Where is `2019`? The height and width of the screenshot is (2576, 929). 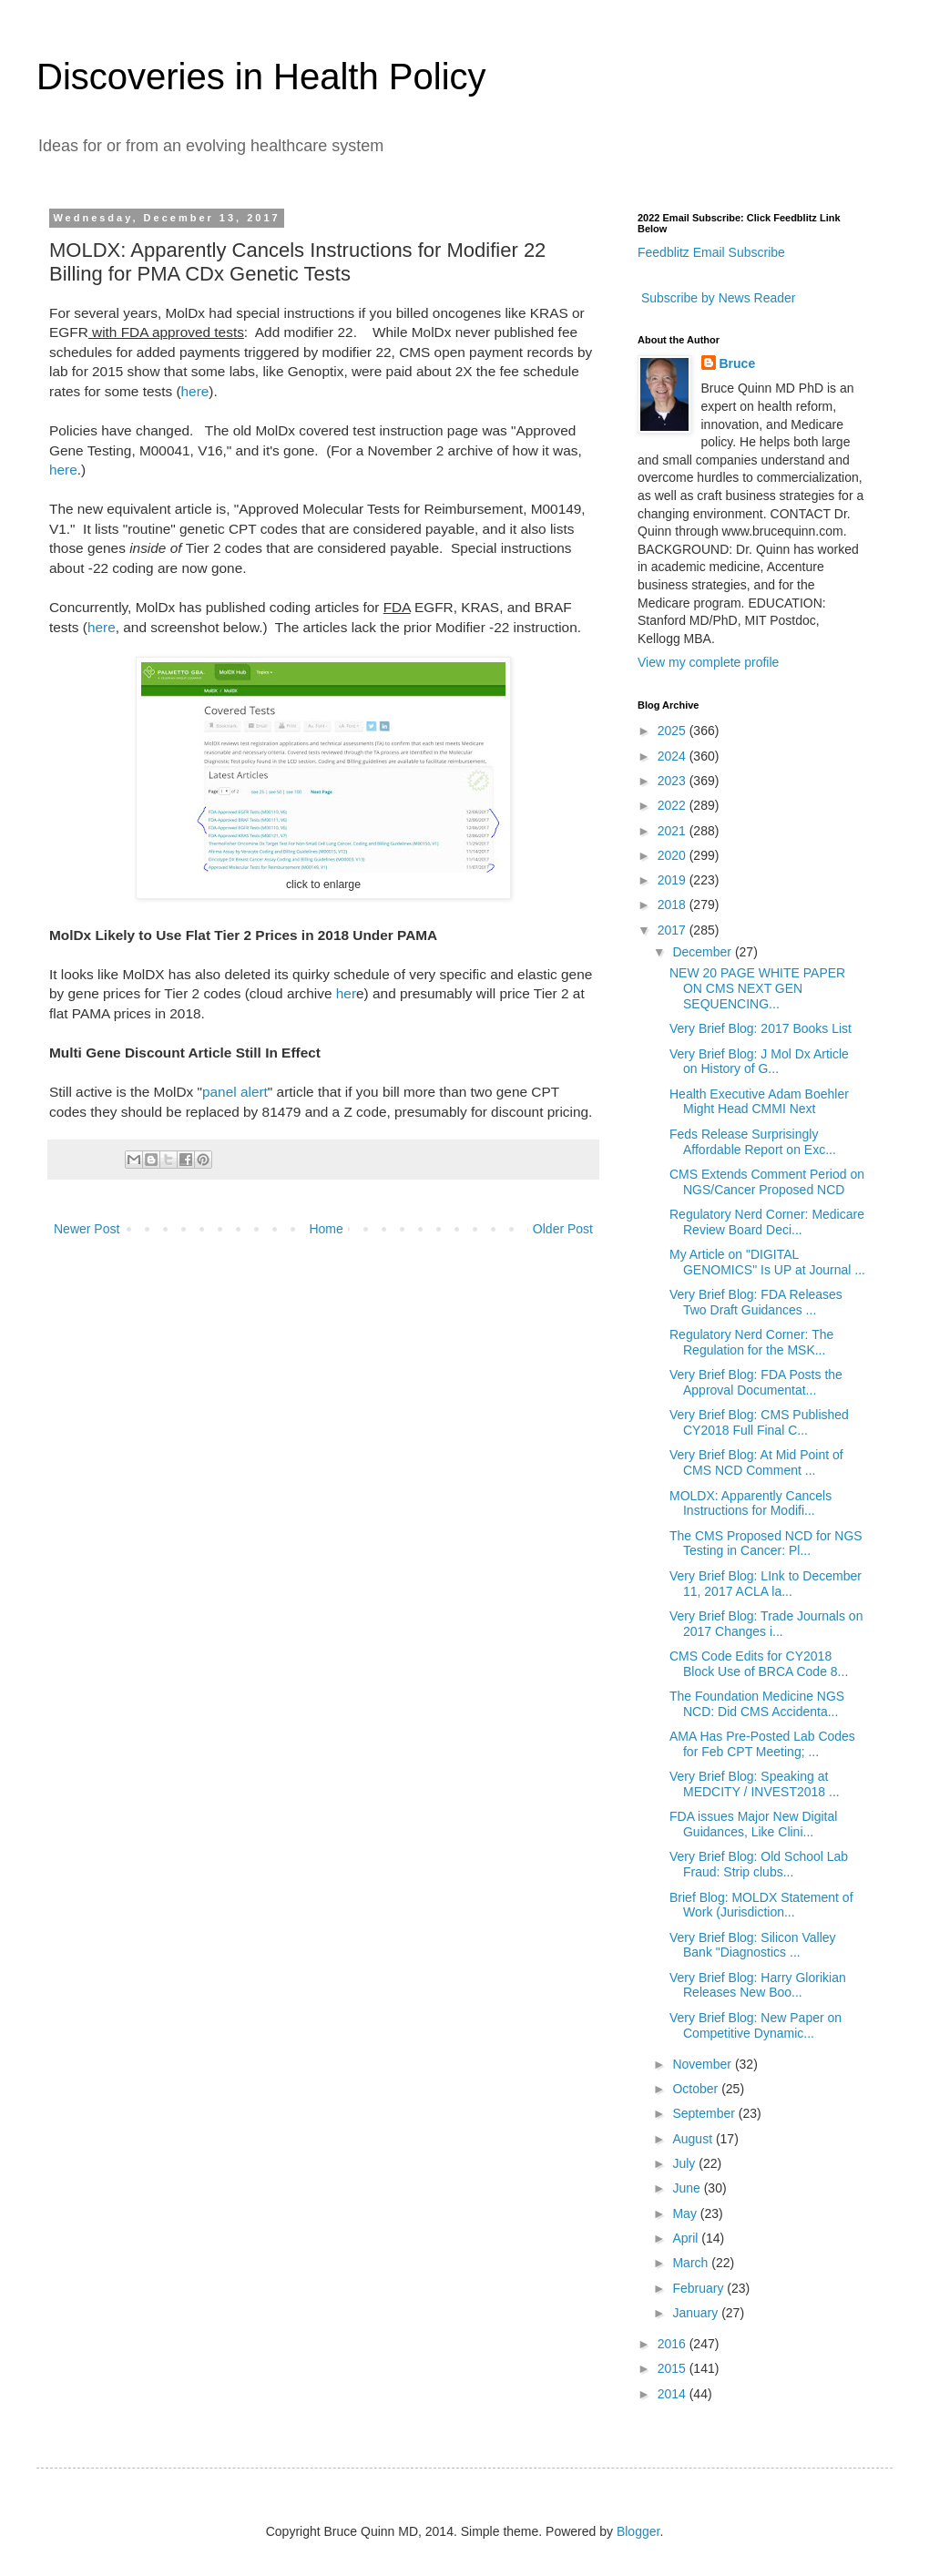
2019 is located at coordinates (673, 880).